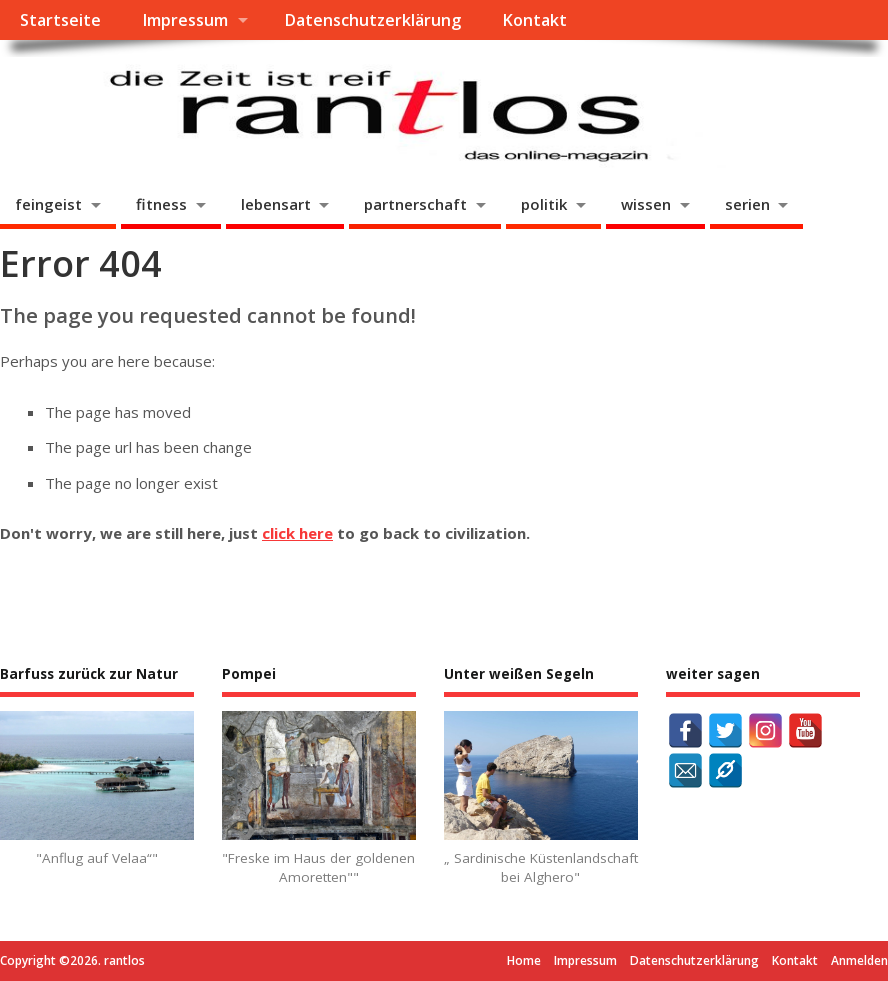 The width and height of the screenshot is (888, 981). Describe the element at coordinates (747, 204) in the screenshot. I see `serien` at that location.